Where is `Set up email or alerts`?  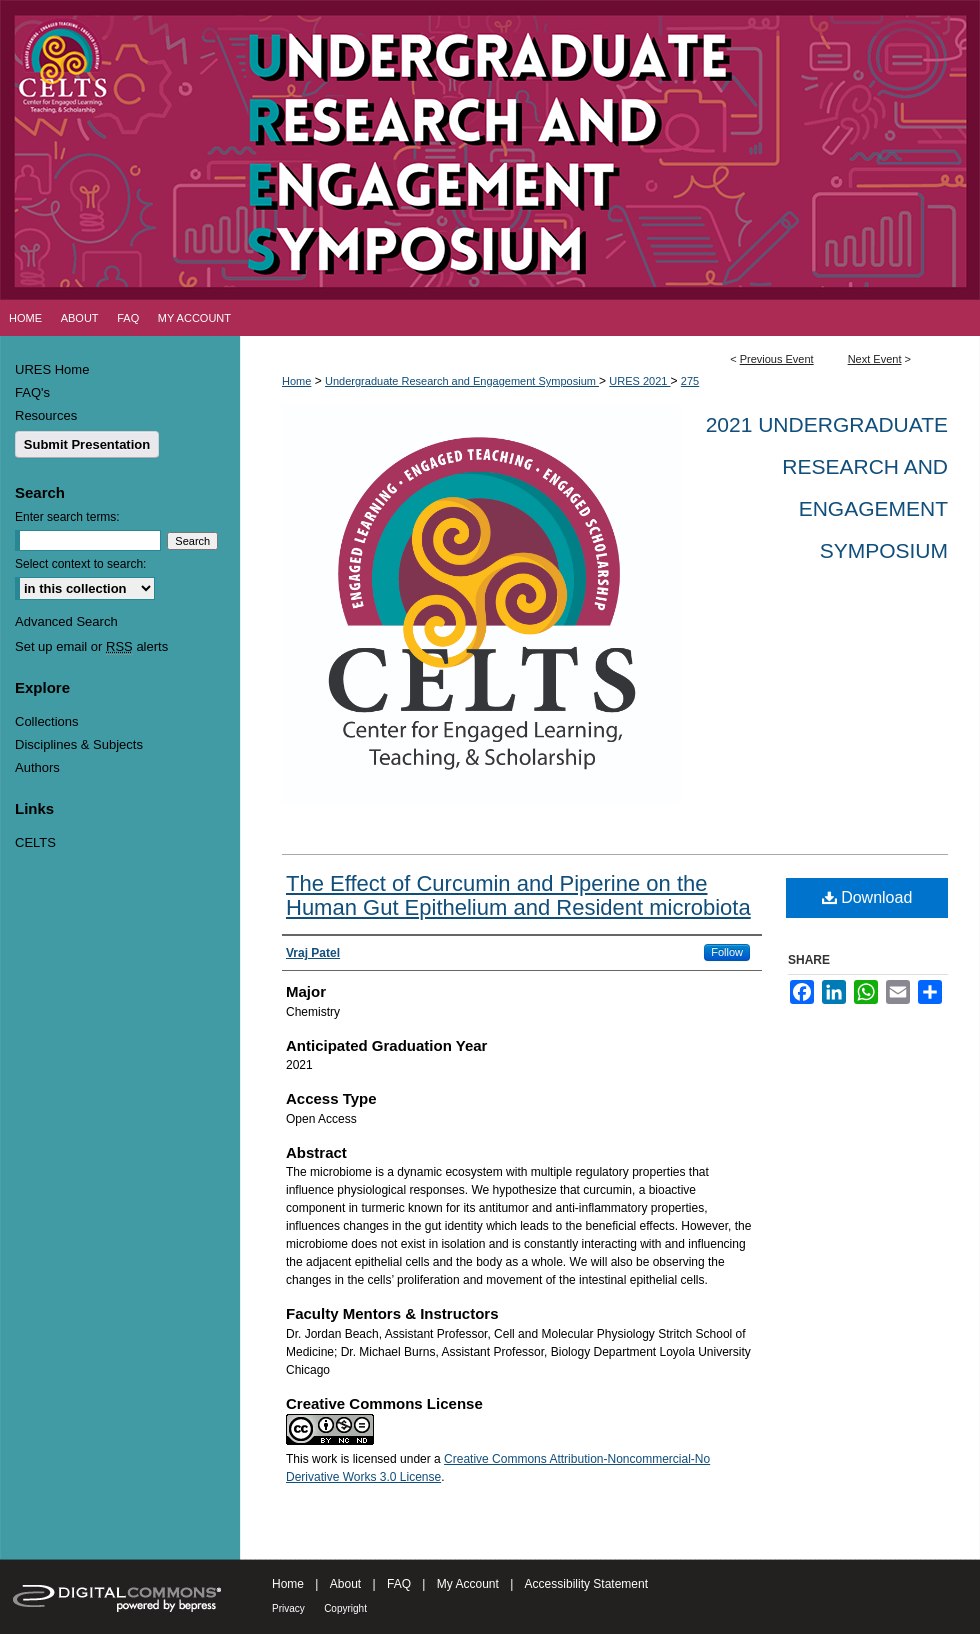 Set up email or alerts is located at coordinates (91, 646).